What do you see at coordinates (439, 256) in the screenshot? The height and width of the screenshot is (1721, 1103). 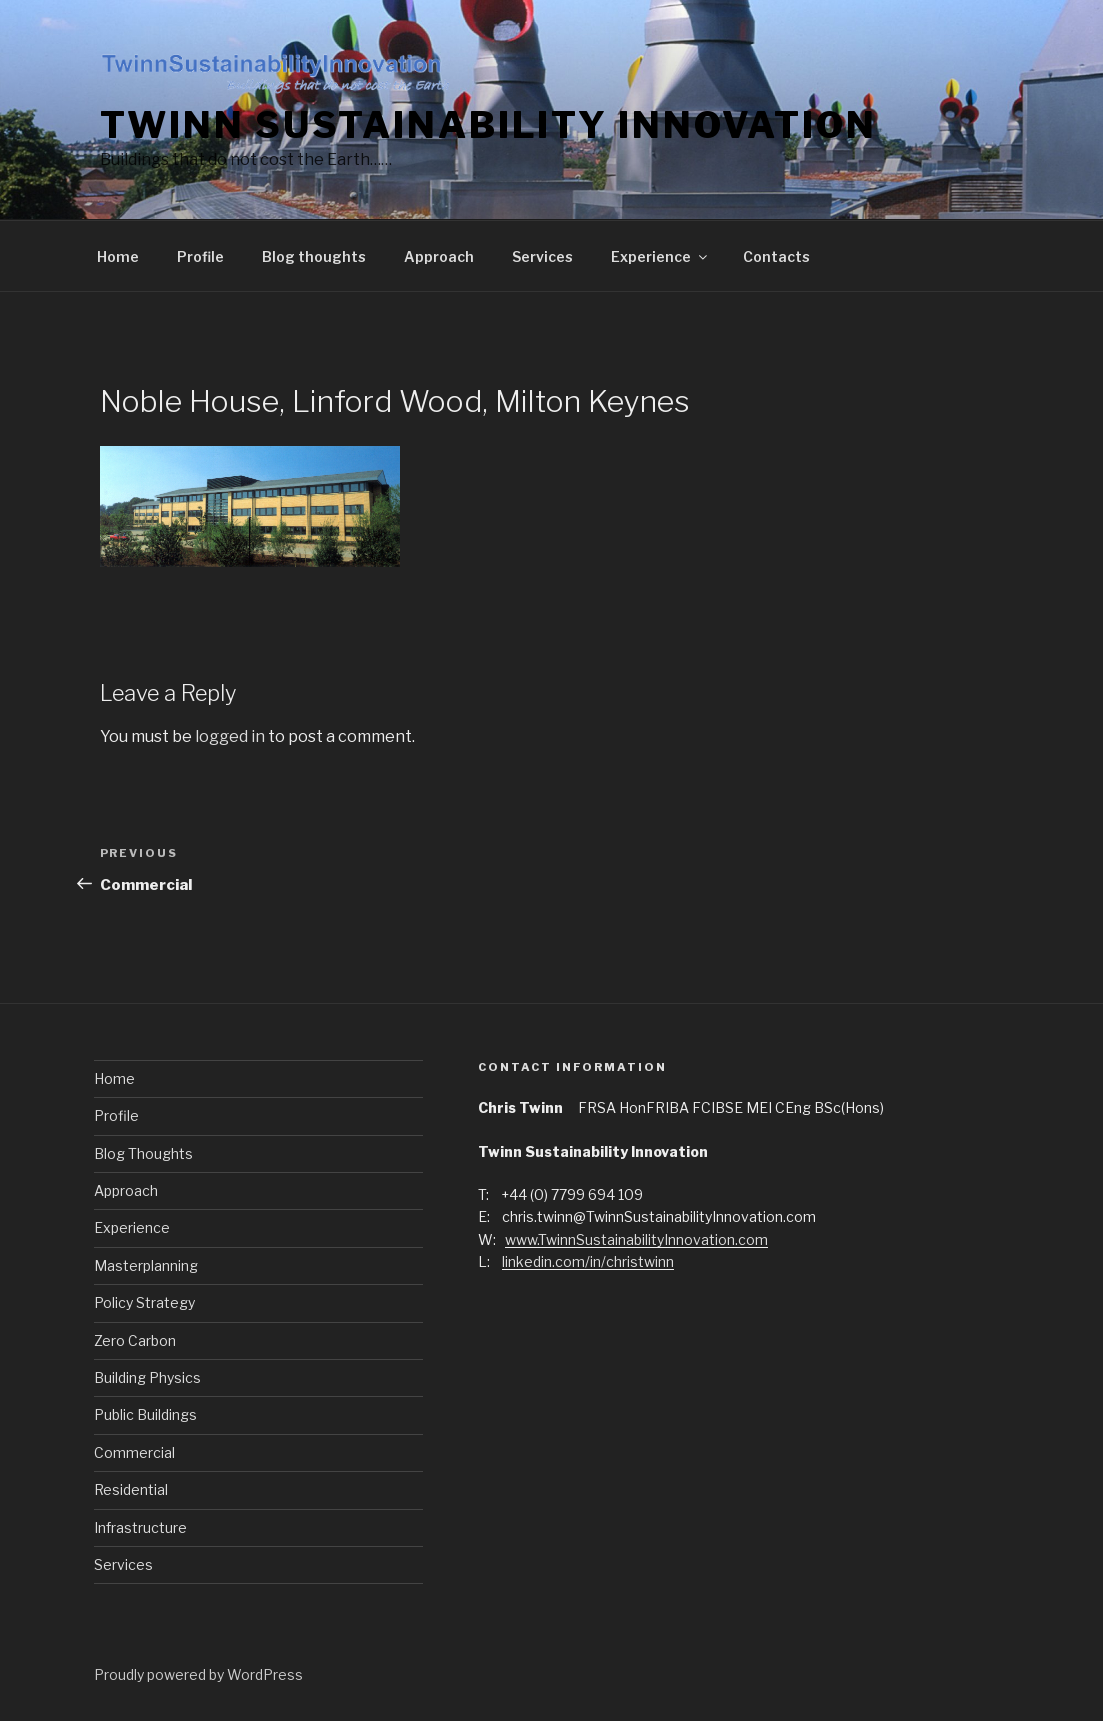 I see `Approach` at bounding box center [439, 256].